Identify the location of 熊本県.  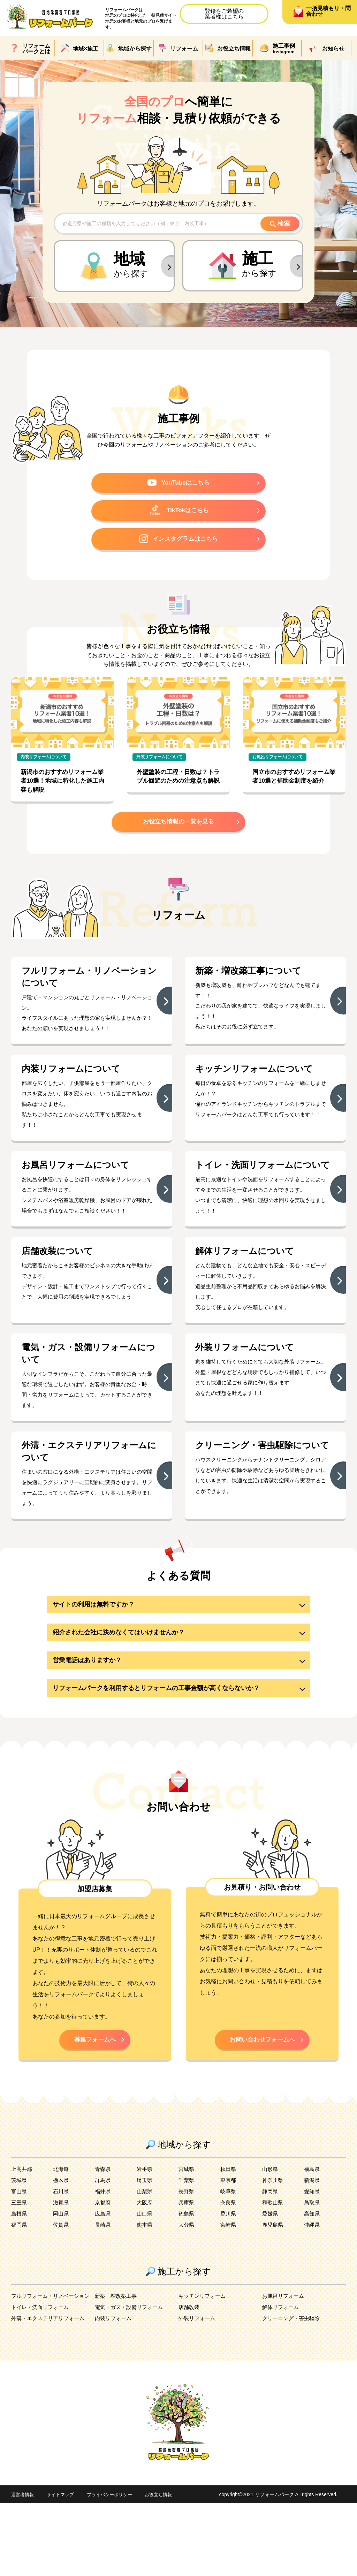
(145, 2298).